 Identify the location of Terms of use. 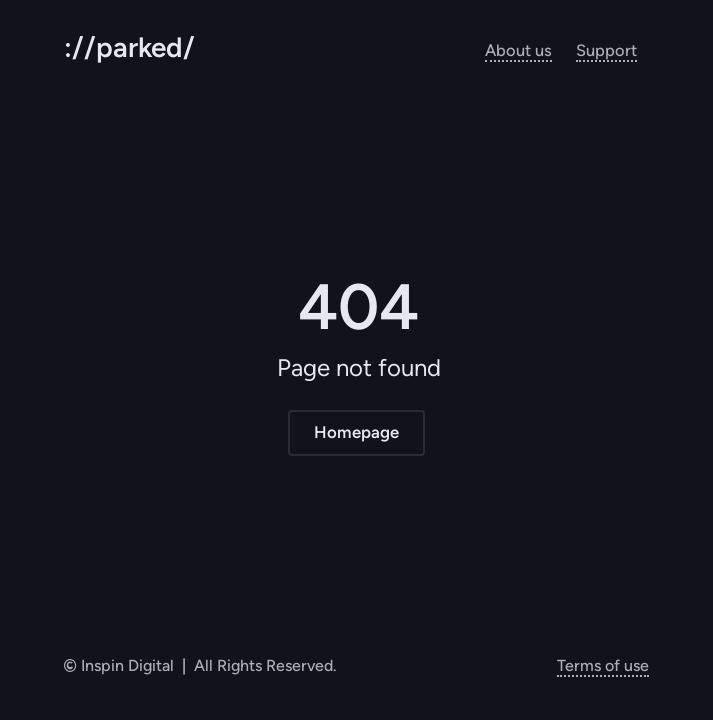
(603, 665).